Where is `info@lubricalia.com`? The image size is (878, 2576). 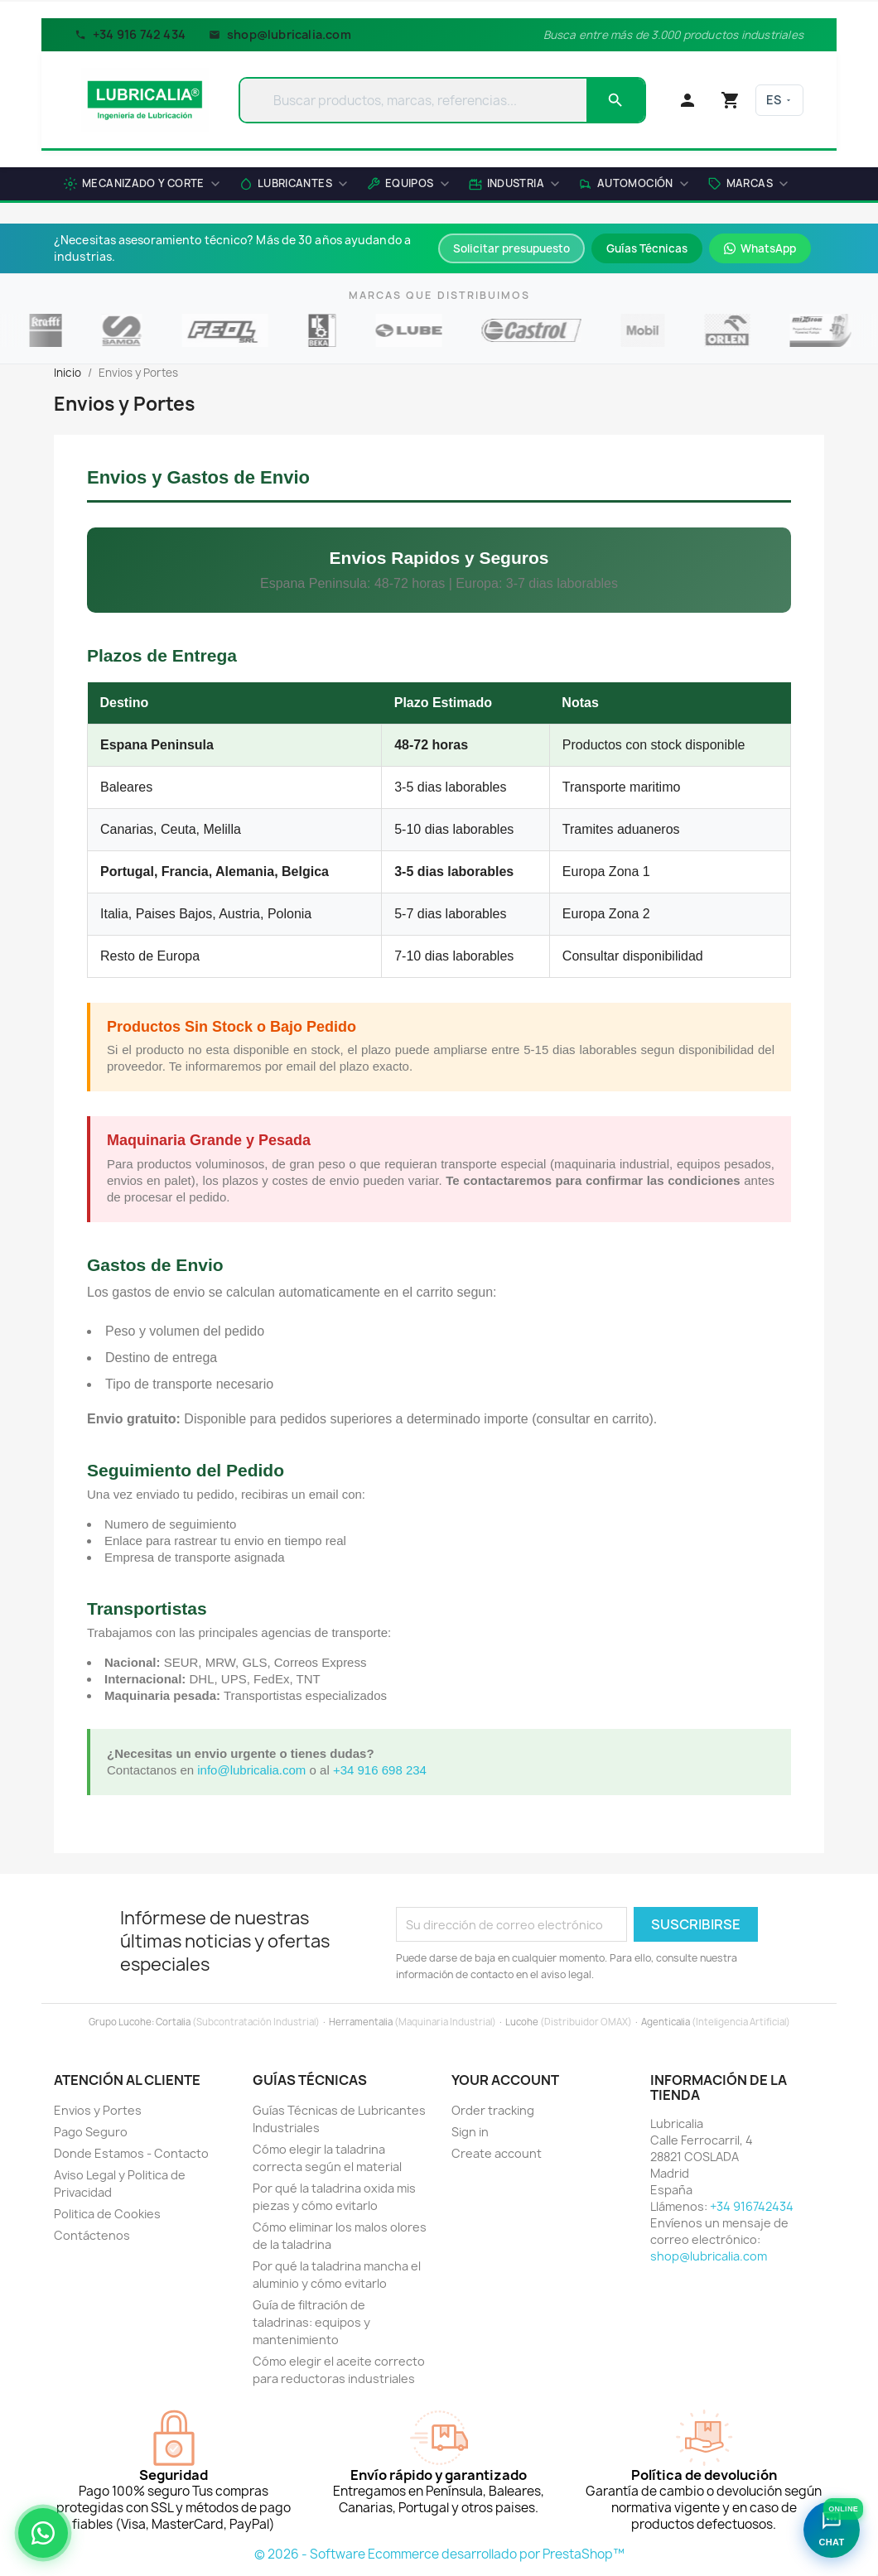
info@lubricalia.com is located at coordinates (251, 1770).